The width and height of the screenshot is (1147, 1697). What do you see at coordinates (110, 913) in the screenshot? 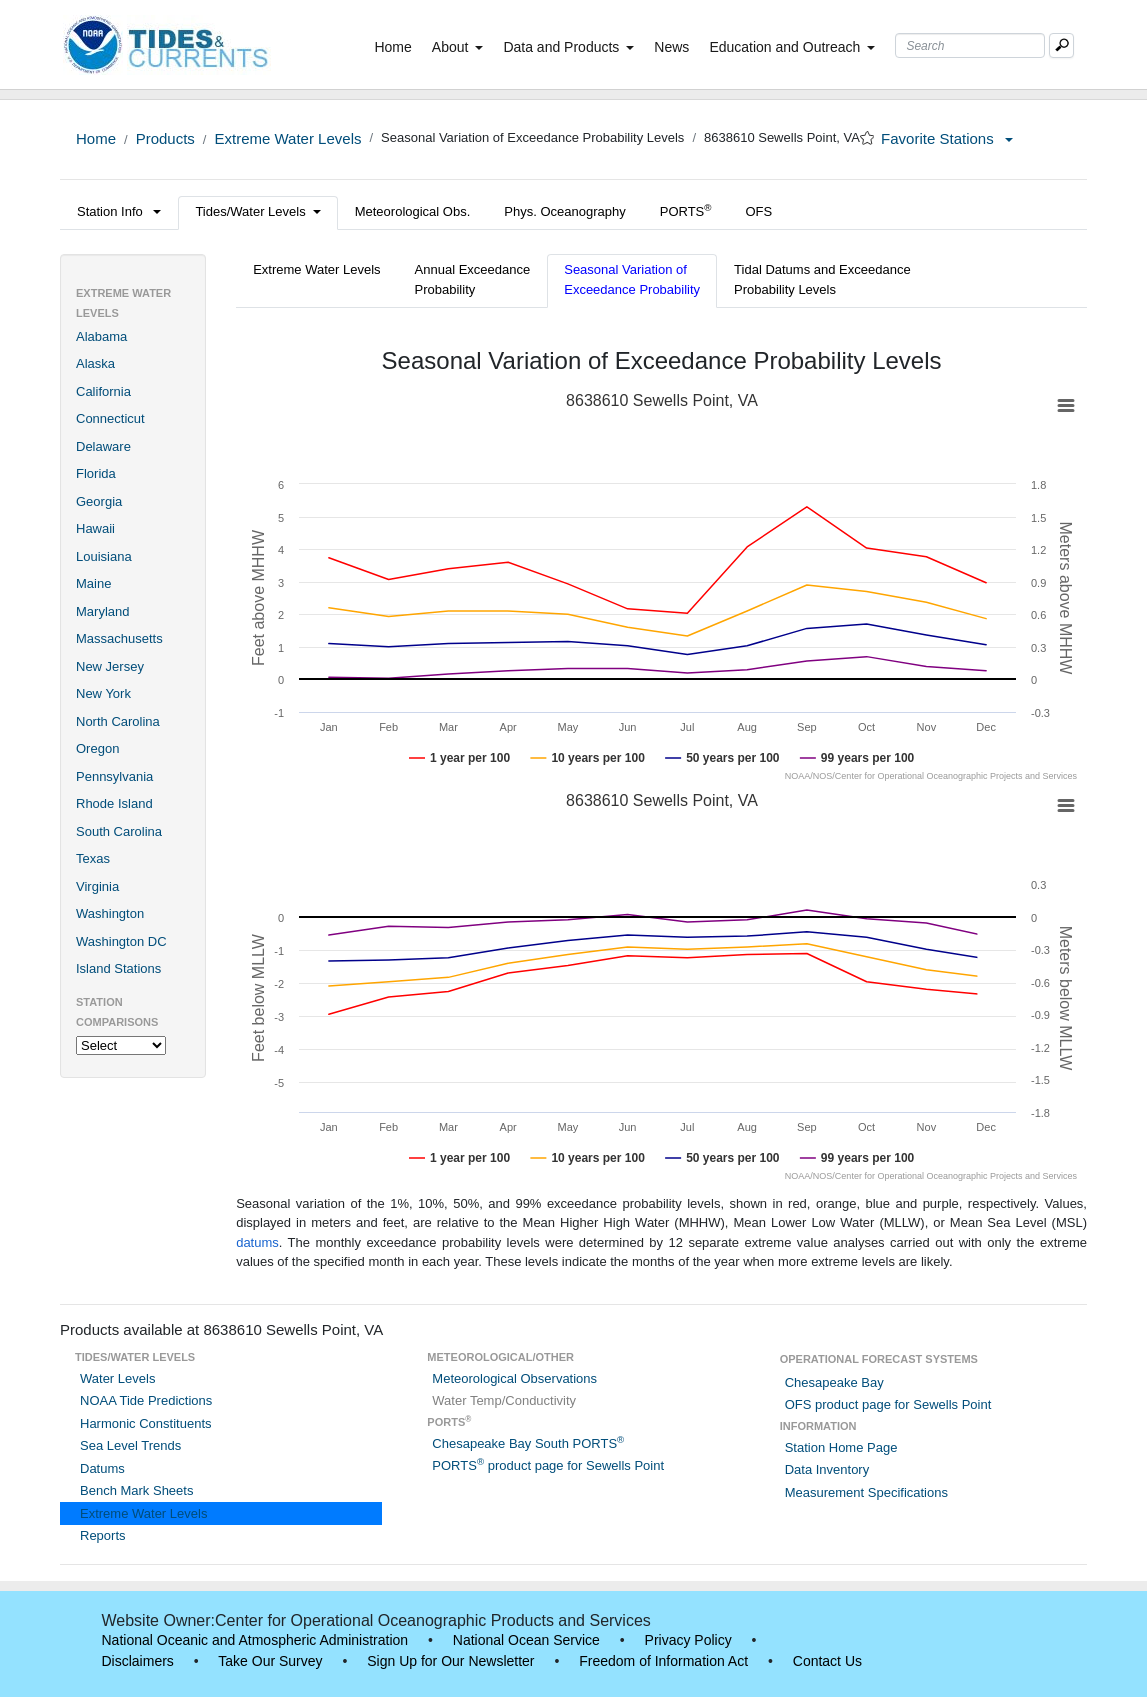
I see `Washington` at bounding box center [110, 913].